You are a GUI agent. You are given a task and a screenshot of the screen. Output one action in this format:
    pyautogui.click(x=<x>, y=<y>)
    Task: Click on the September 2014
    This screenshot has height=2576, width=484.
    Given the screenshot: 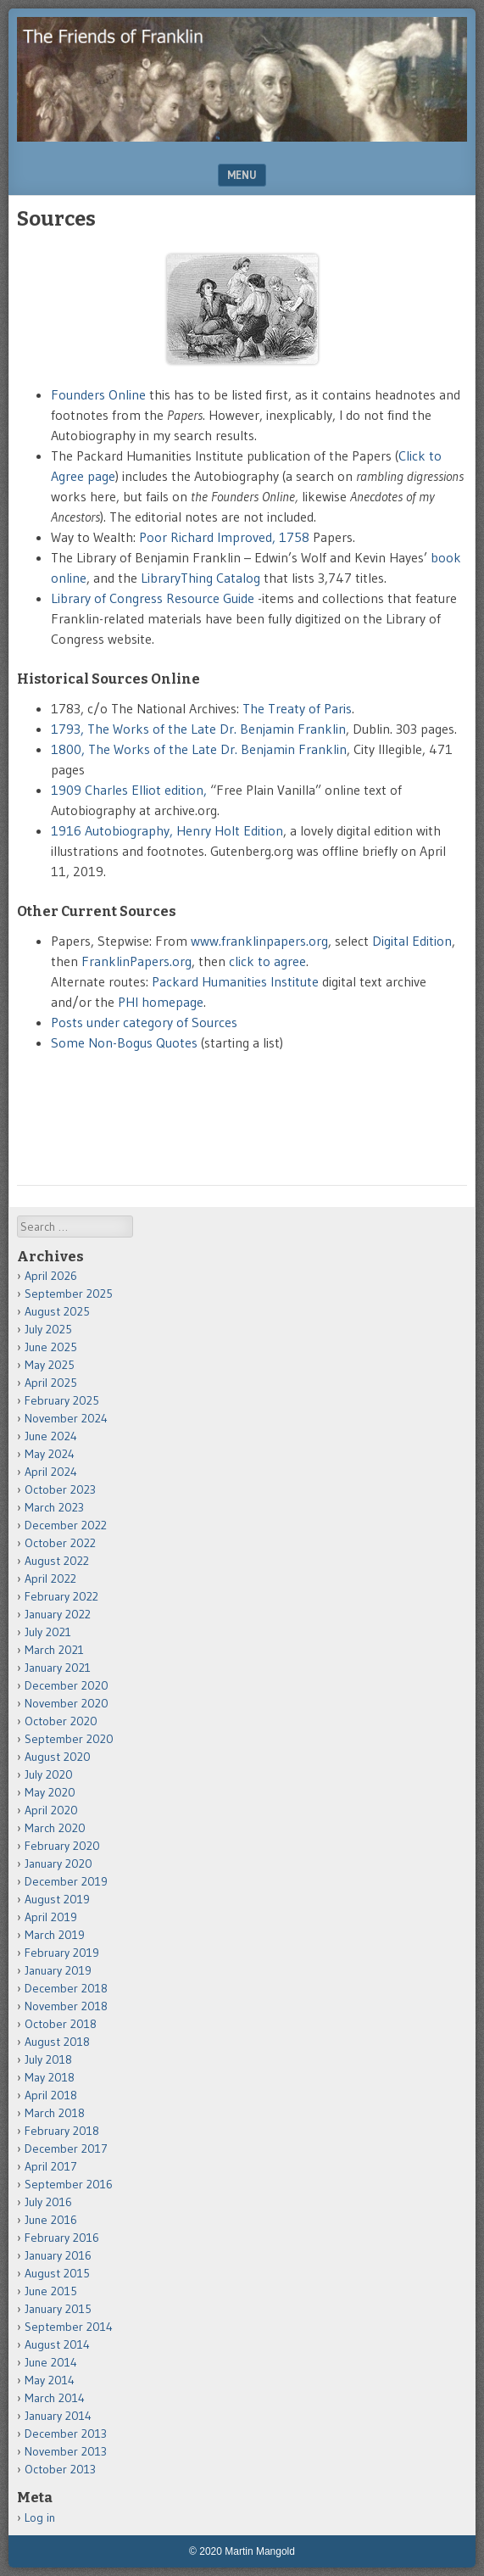 What is the action you would take?
    pyautogui.click(x=69, y=2326)
    